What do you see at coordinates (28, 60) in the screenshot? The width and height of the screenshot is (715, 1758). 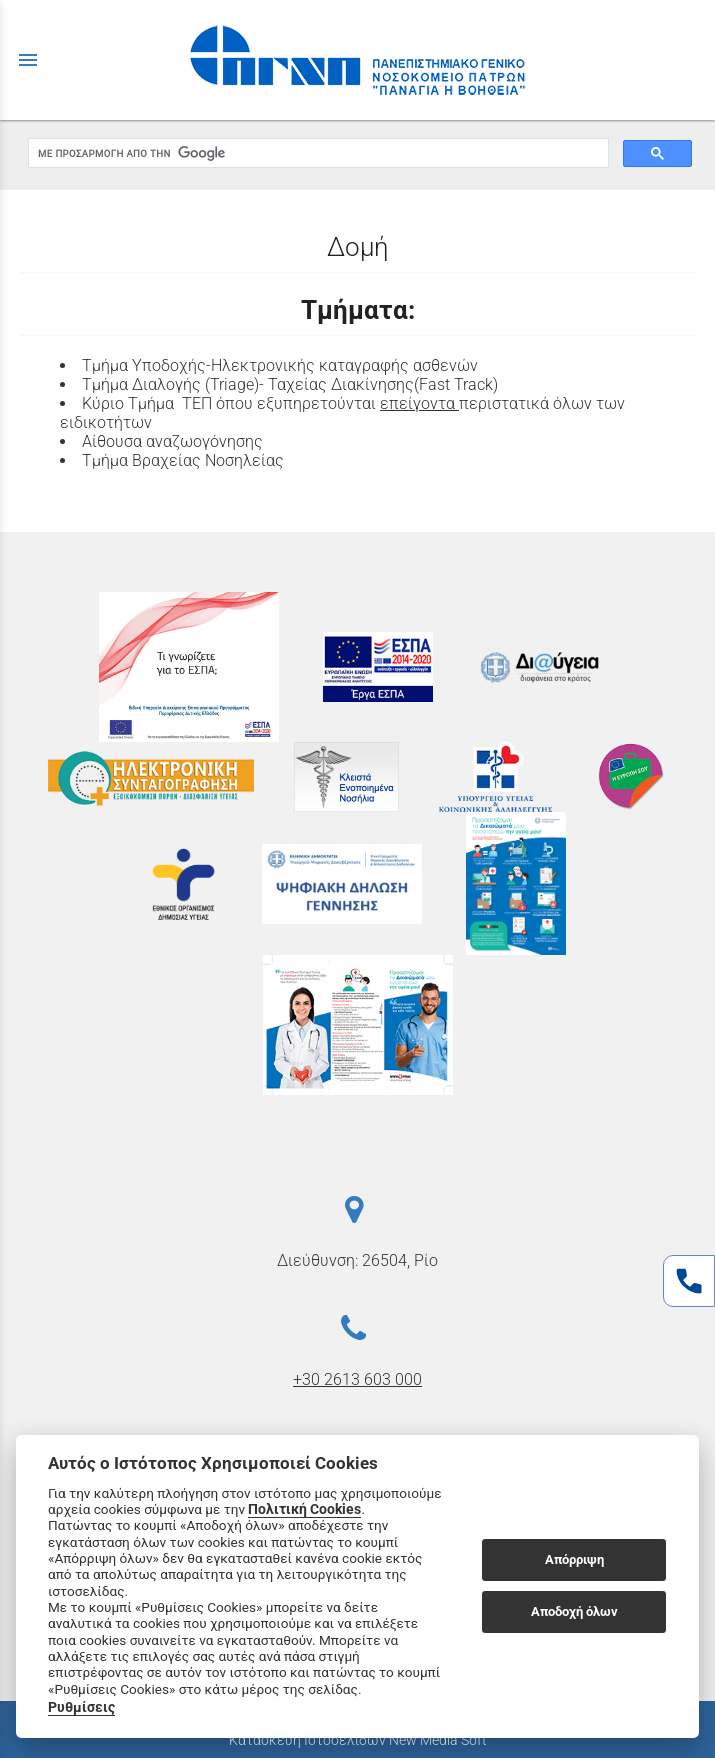 I see `menu` at bounding box center [28, 60].